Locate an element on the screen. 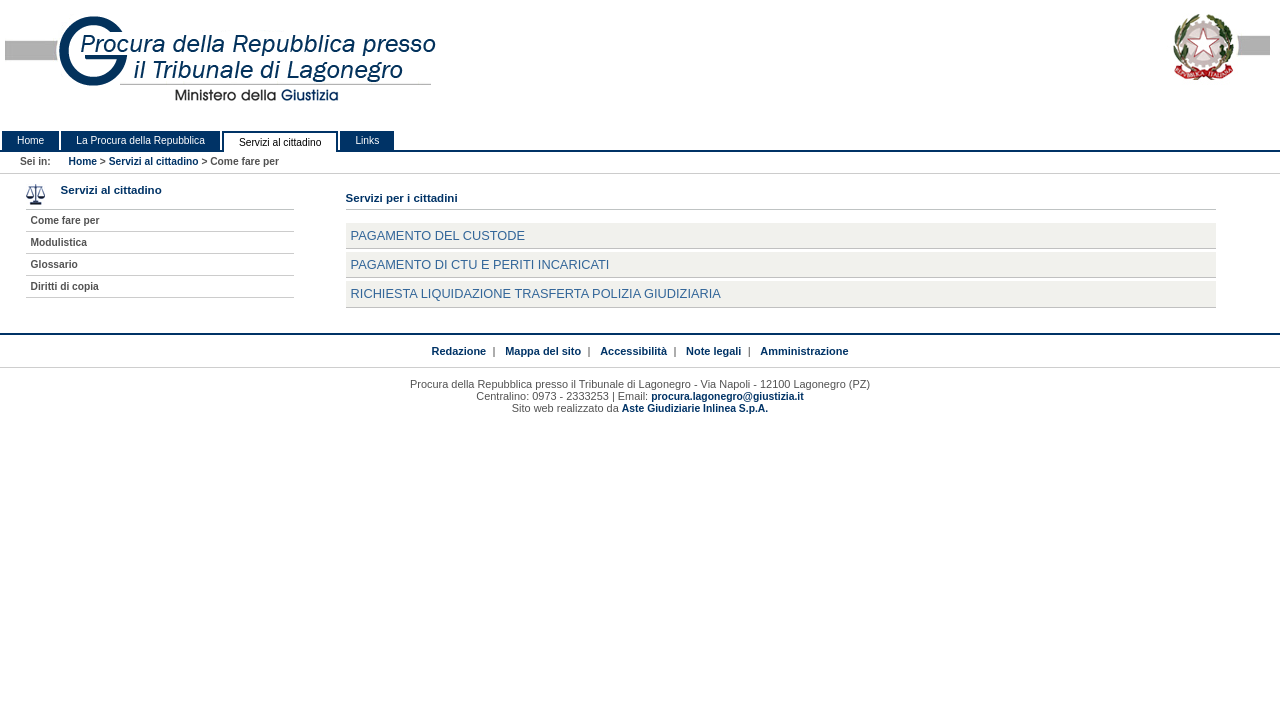 The width and height of the screenshot is (1280, 720). Come fare per is located at coordinates (65, 220).